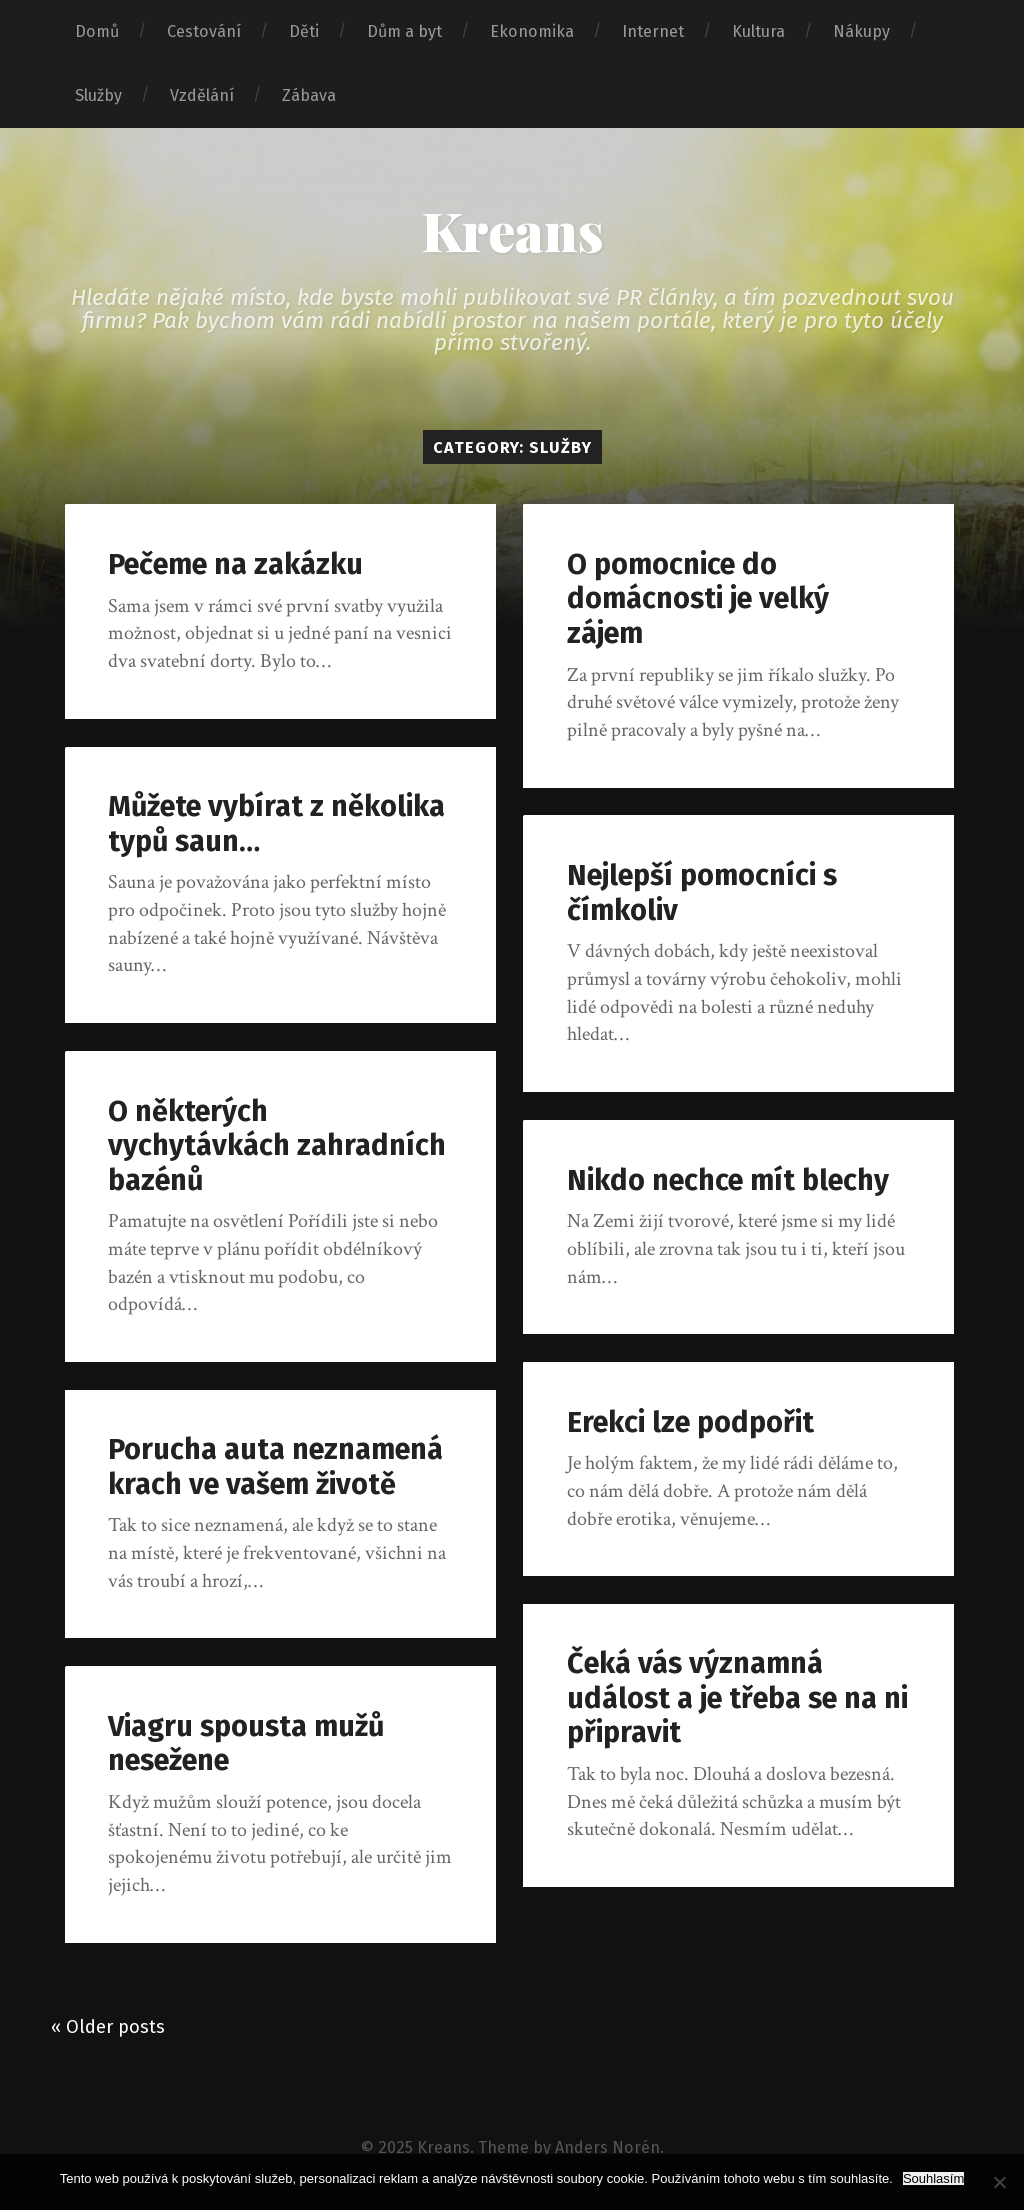 The image size is (1024, 2210). I want to click on Ekonomika, so click(532, 31).